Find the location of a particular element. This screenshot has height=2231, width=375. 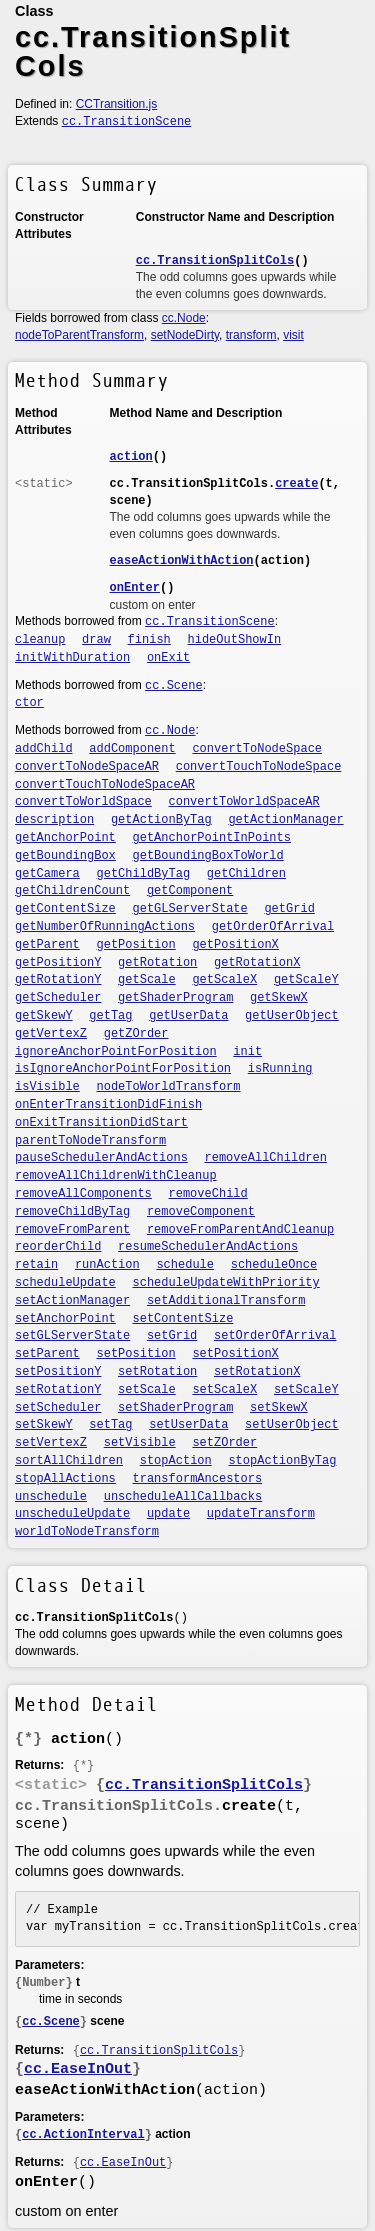

getGrid is located at coordinates (289, 909).